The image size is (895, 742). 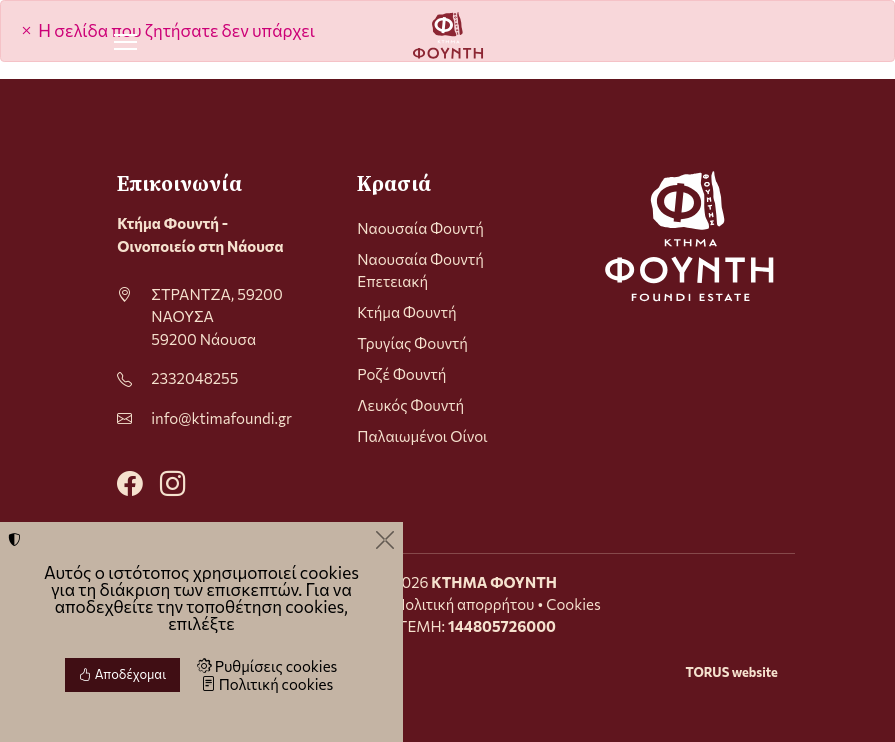 I want to click on Πολιτική απορρήτου, so click(x=464, y=604).